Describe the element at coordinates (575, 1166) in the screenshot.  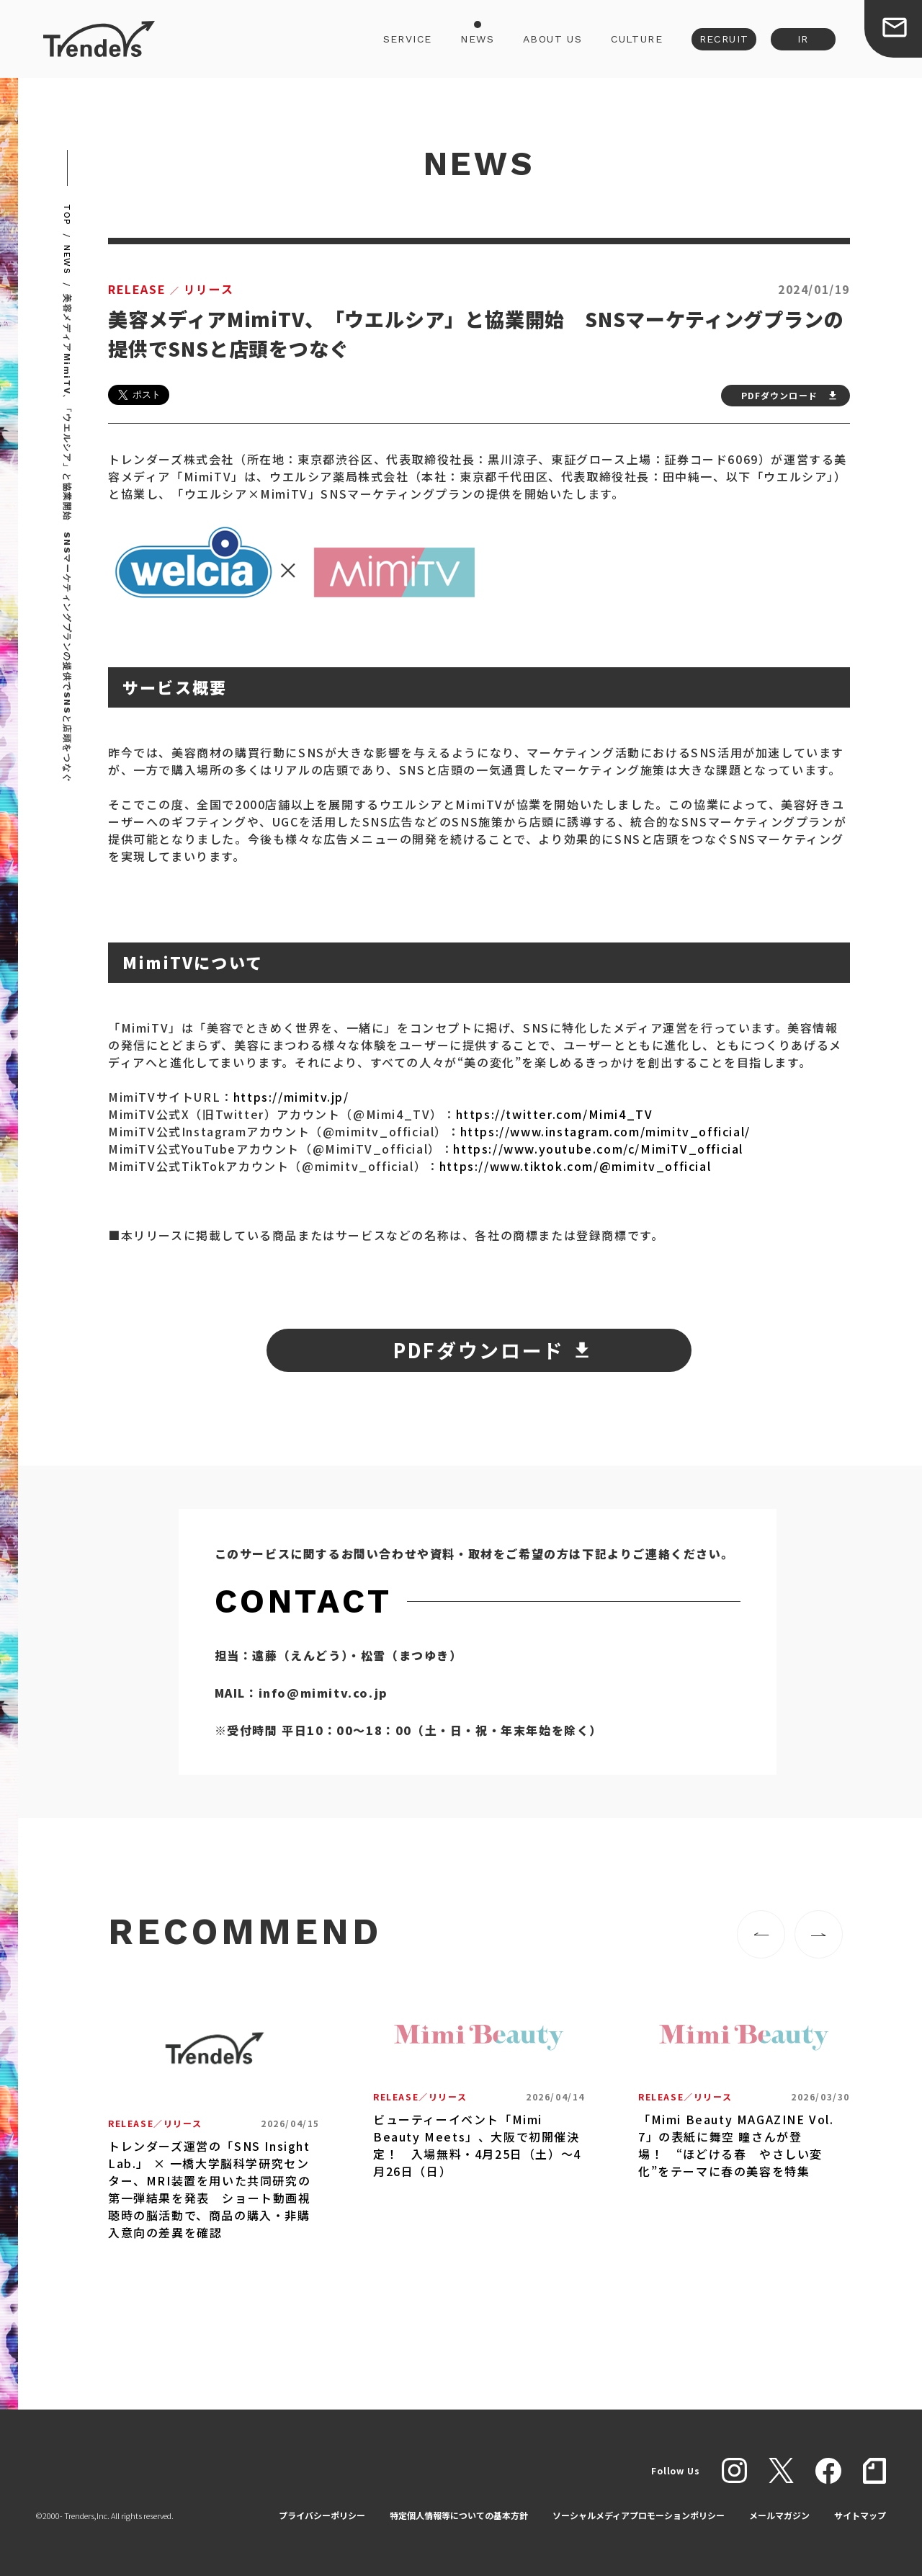
I see `https://www.tiktok.com/@mimitv_official` at that location.